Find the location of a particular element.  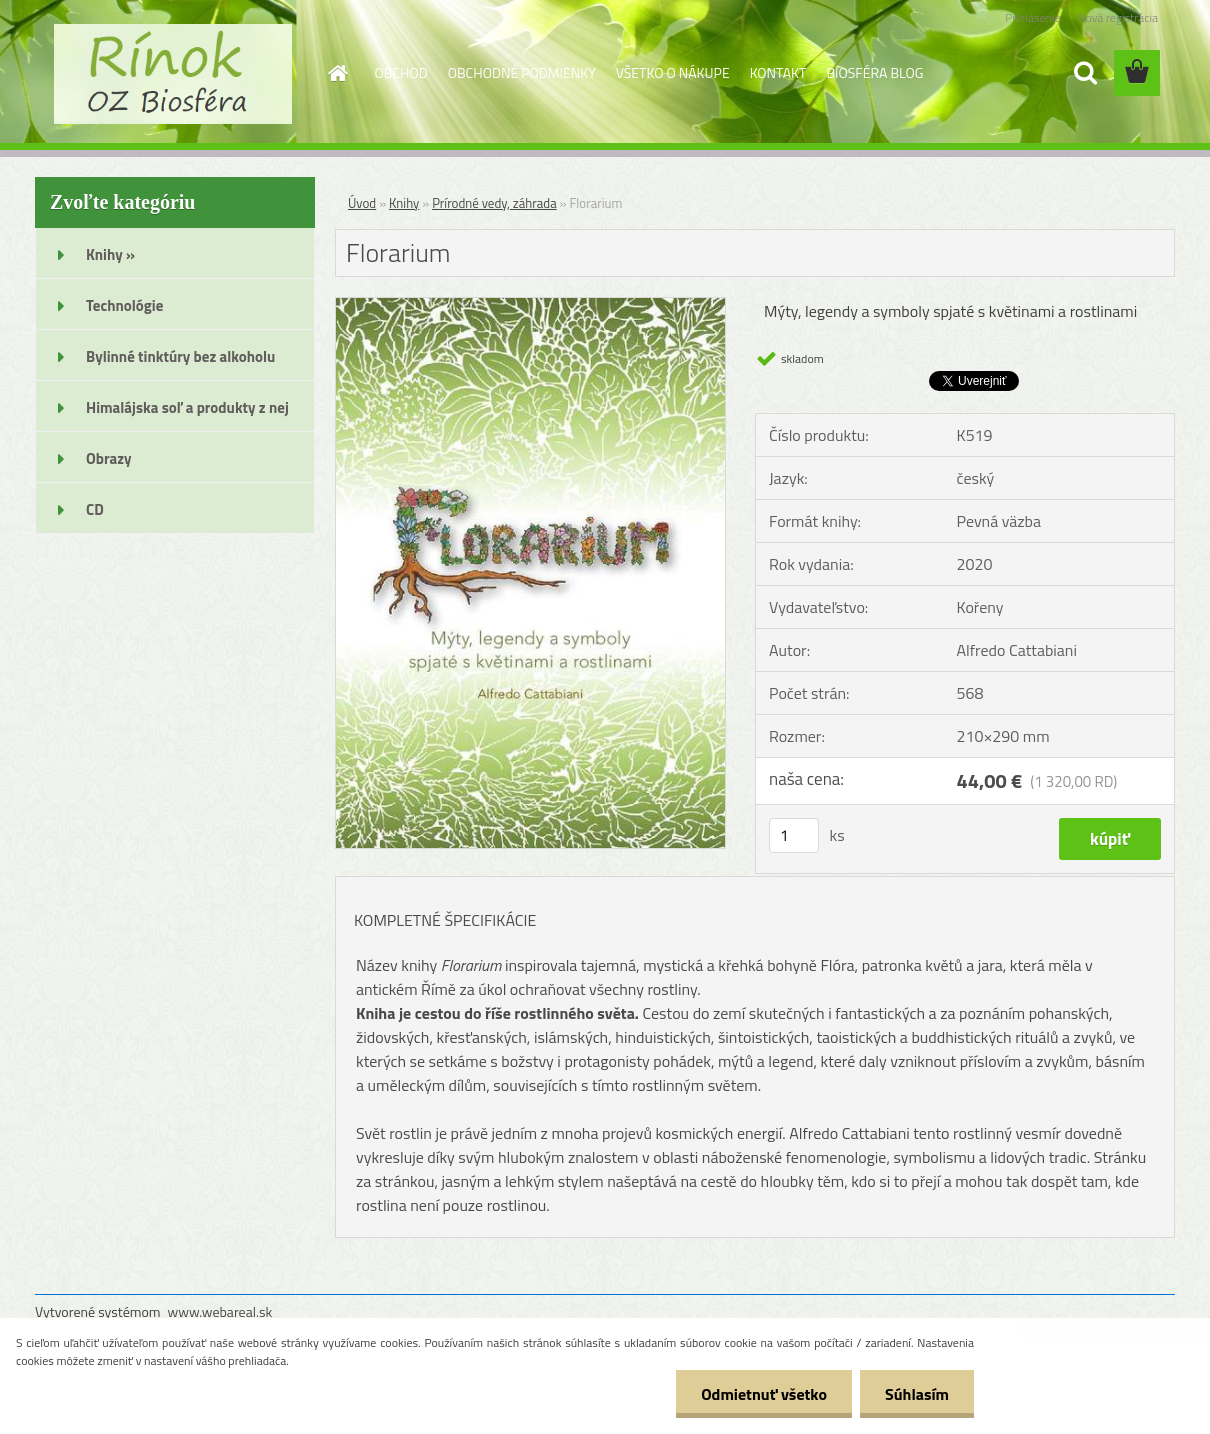

OBCHODNÉ PODMIENKY is located at coordinates (522, 72).